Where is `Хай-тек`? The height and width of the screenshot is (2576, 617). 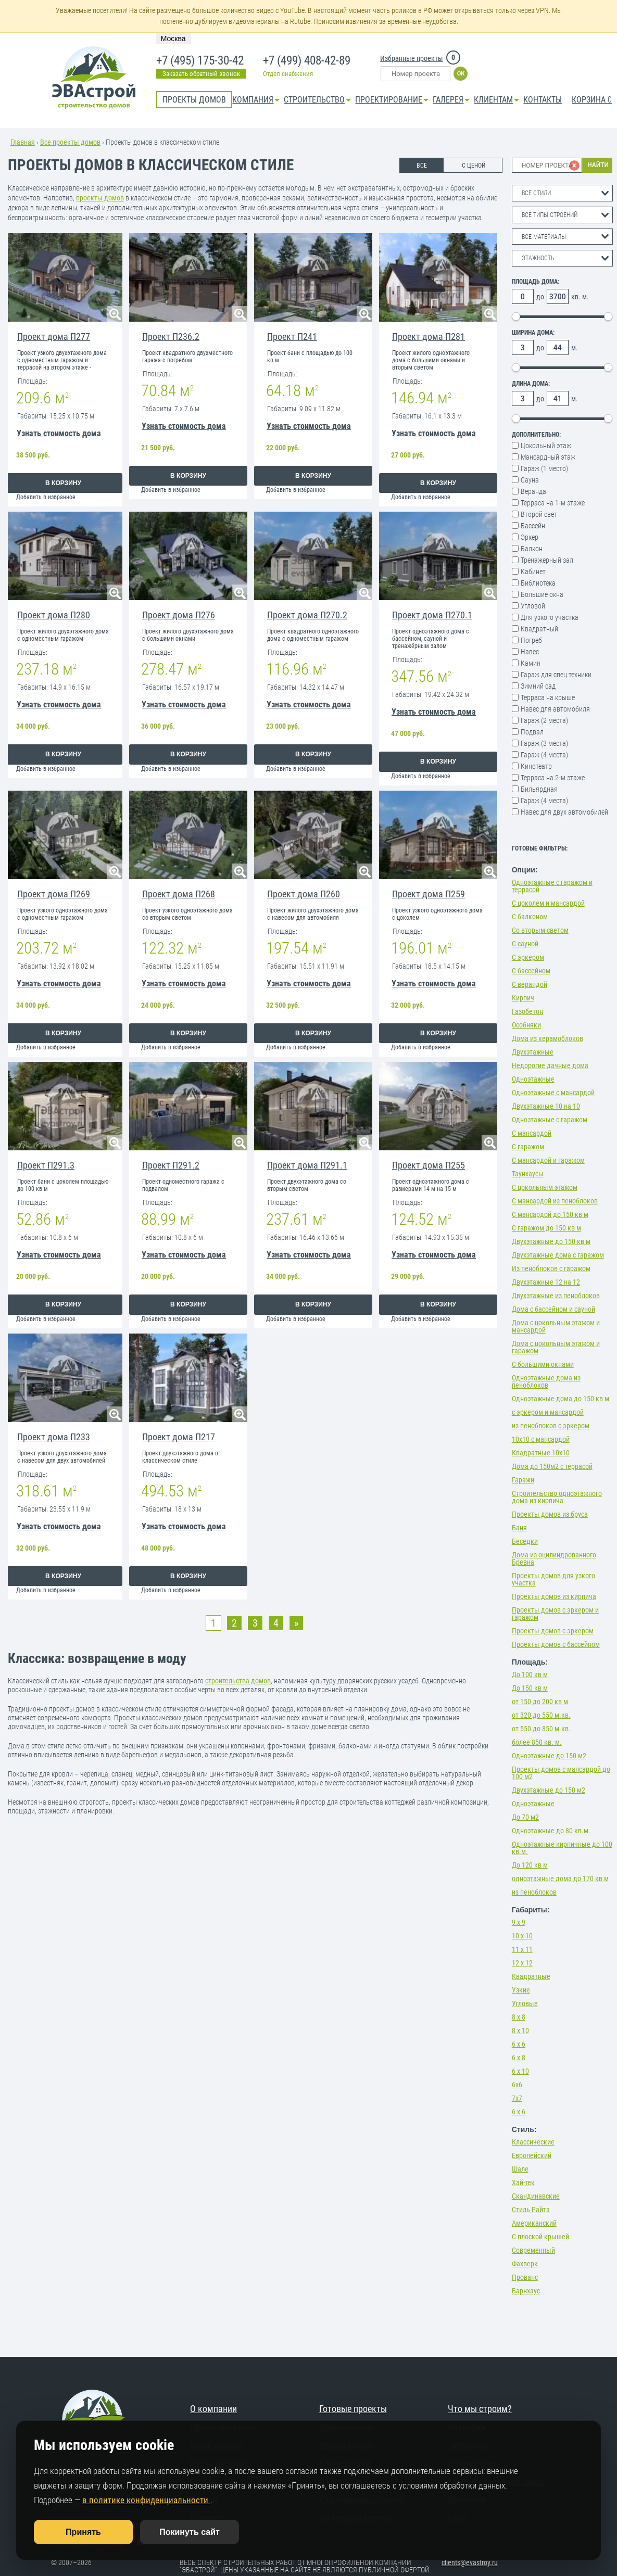
Хай-тек is located at coordinates (523, 2182).